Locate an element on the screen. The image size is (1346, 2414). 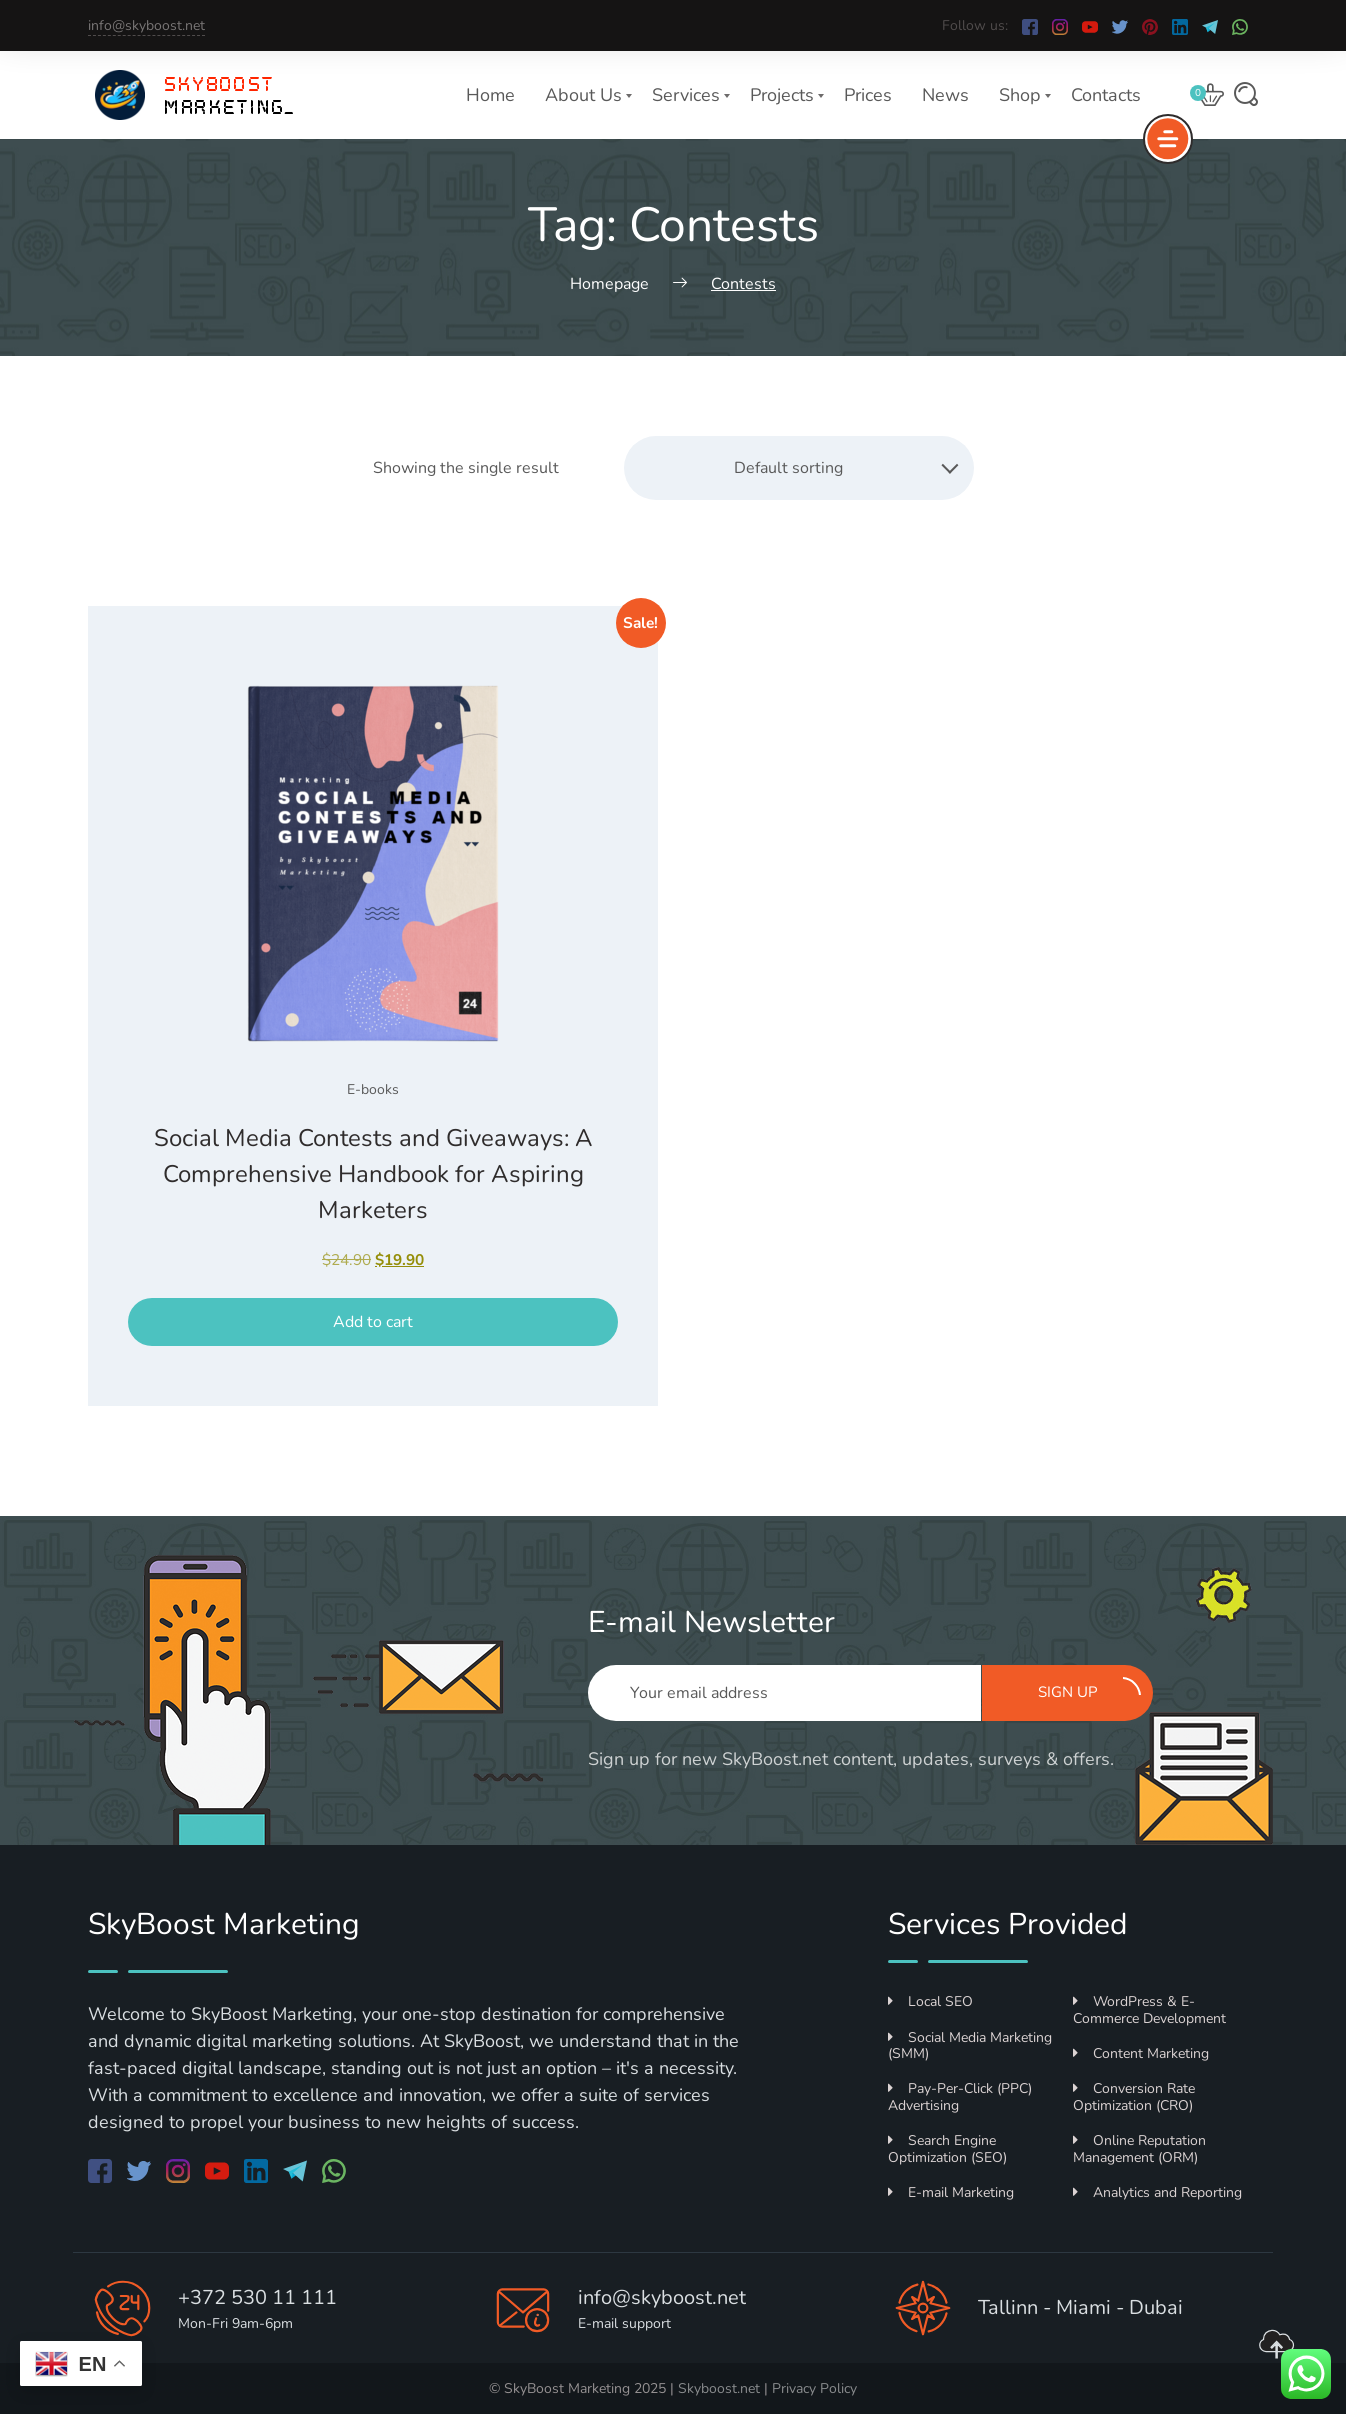
Analytics and Reporting is located at coordinates (1157, 2192).